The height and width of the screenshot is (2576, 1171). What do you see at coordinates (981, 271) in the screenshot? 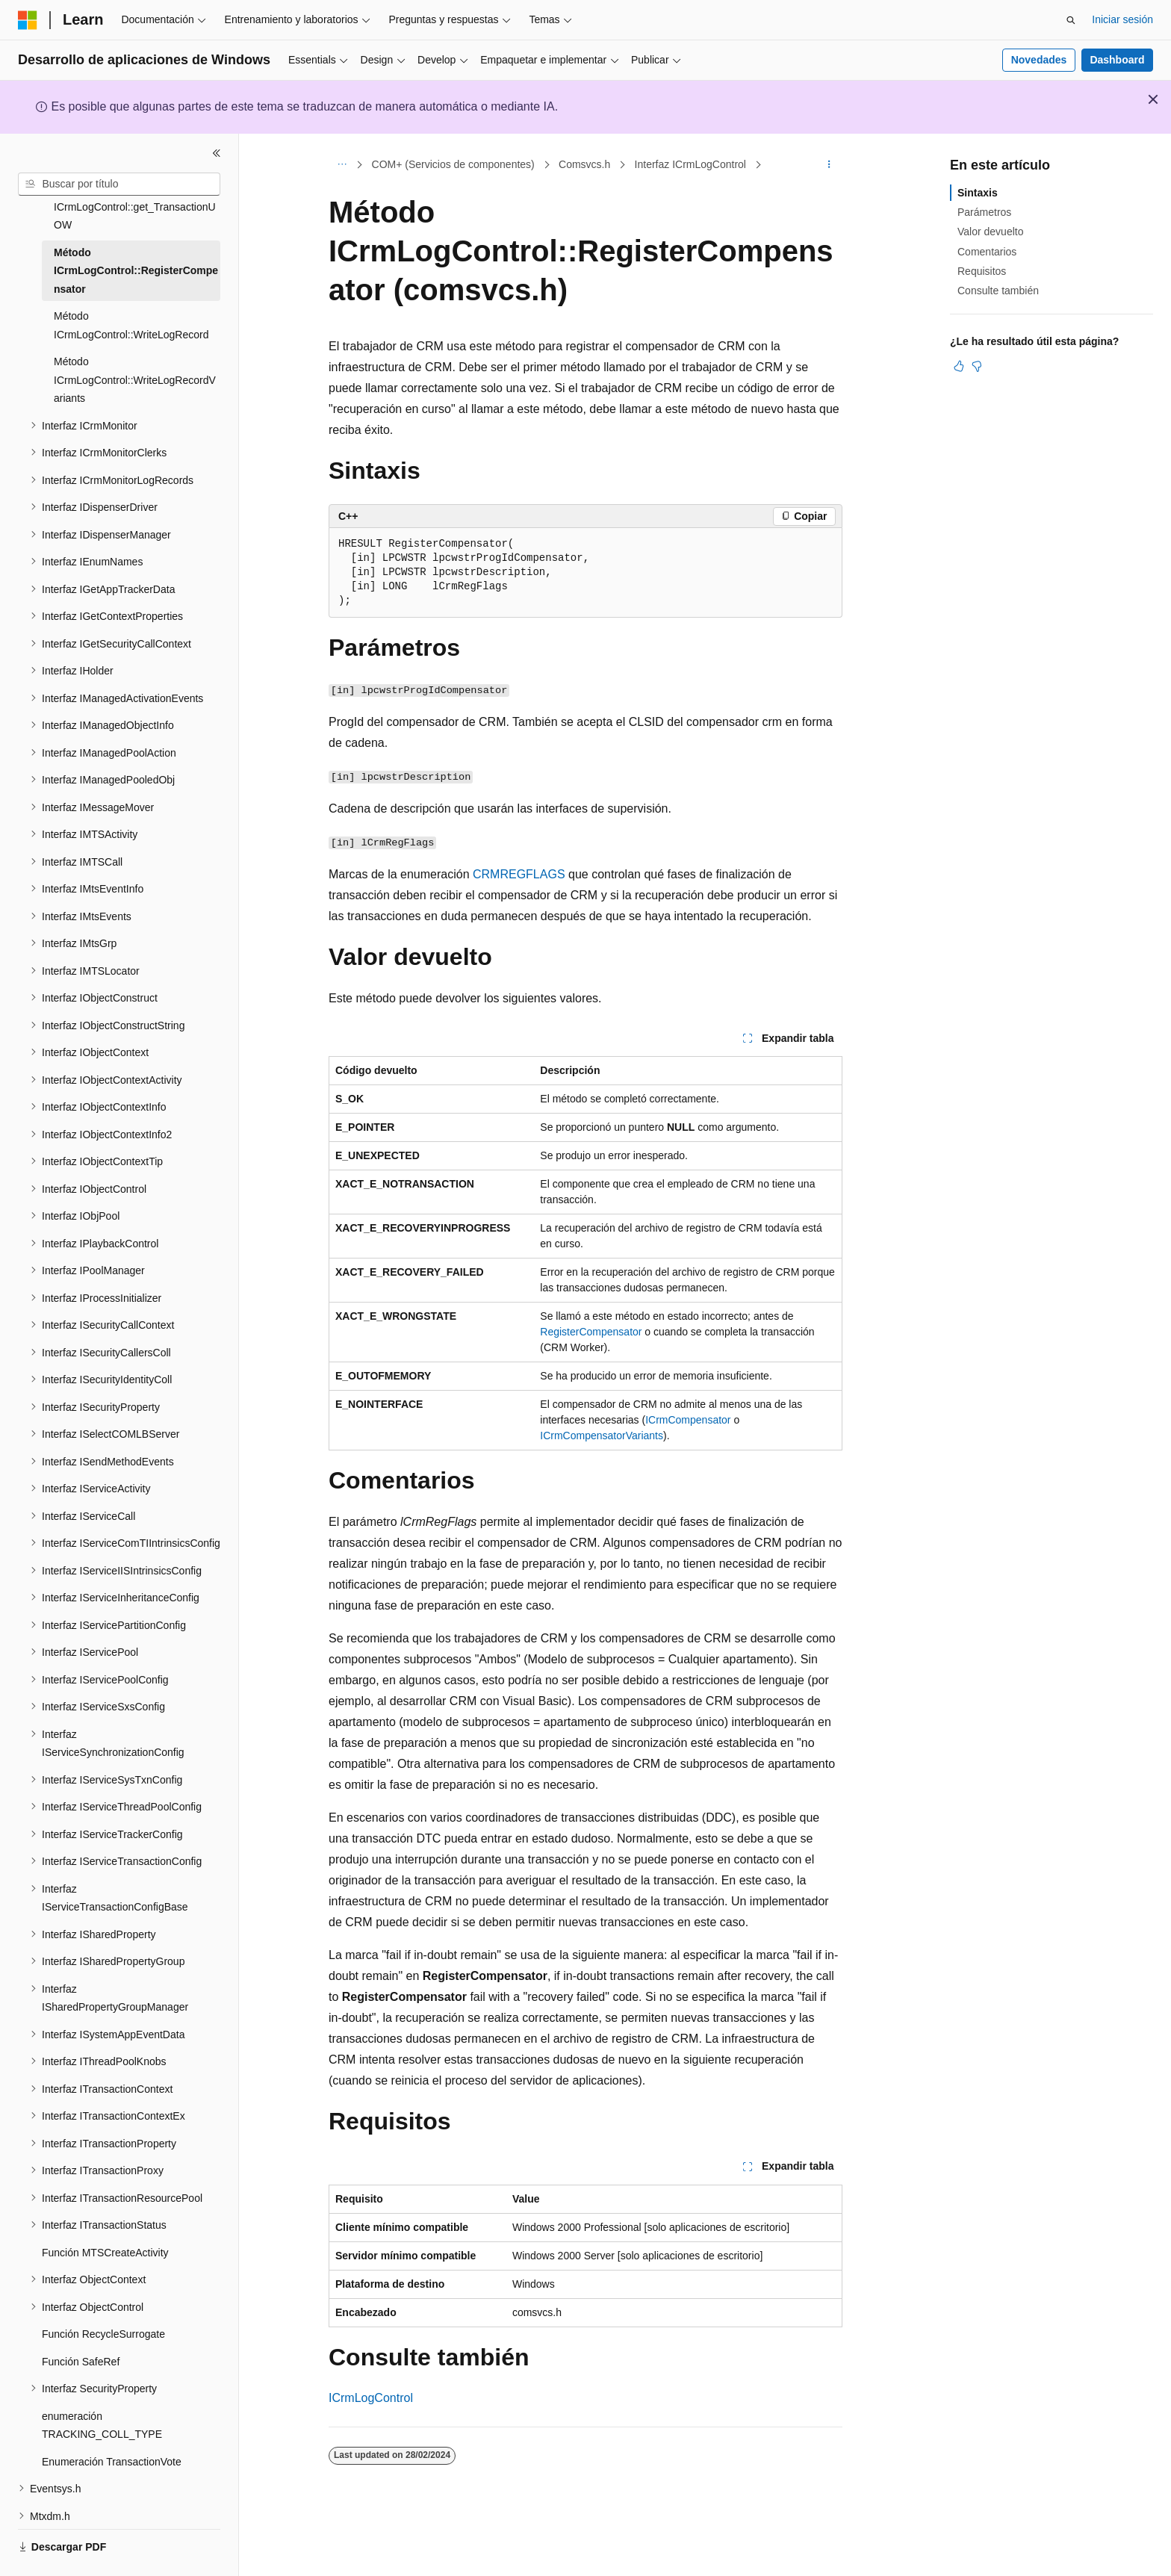
I see `Requisitos` at bounding box center [981, 271].